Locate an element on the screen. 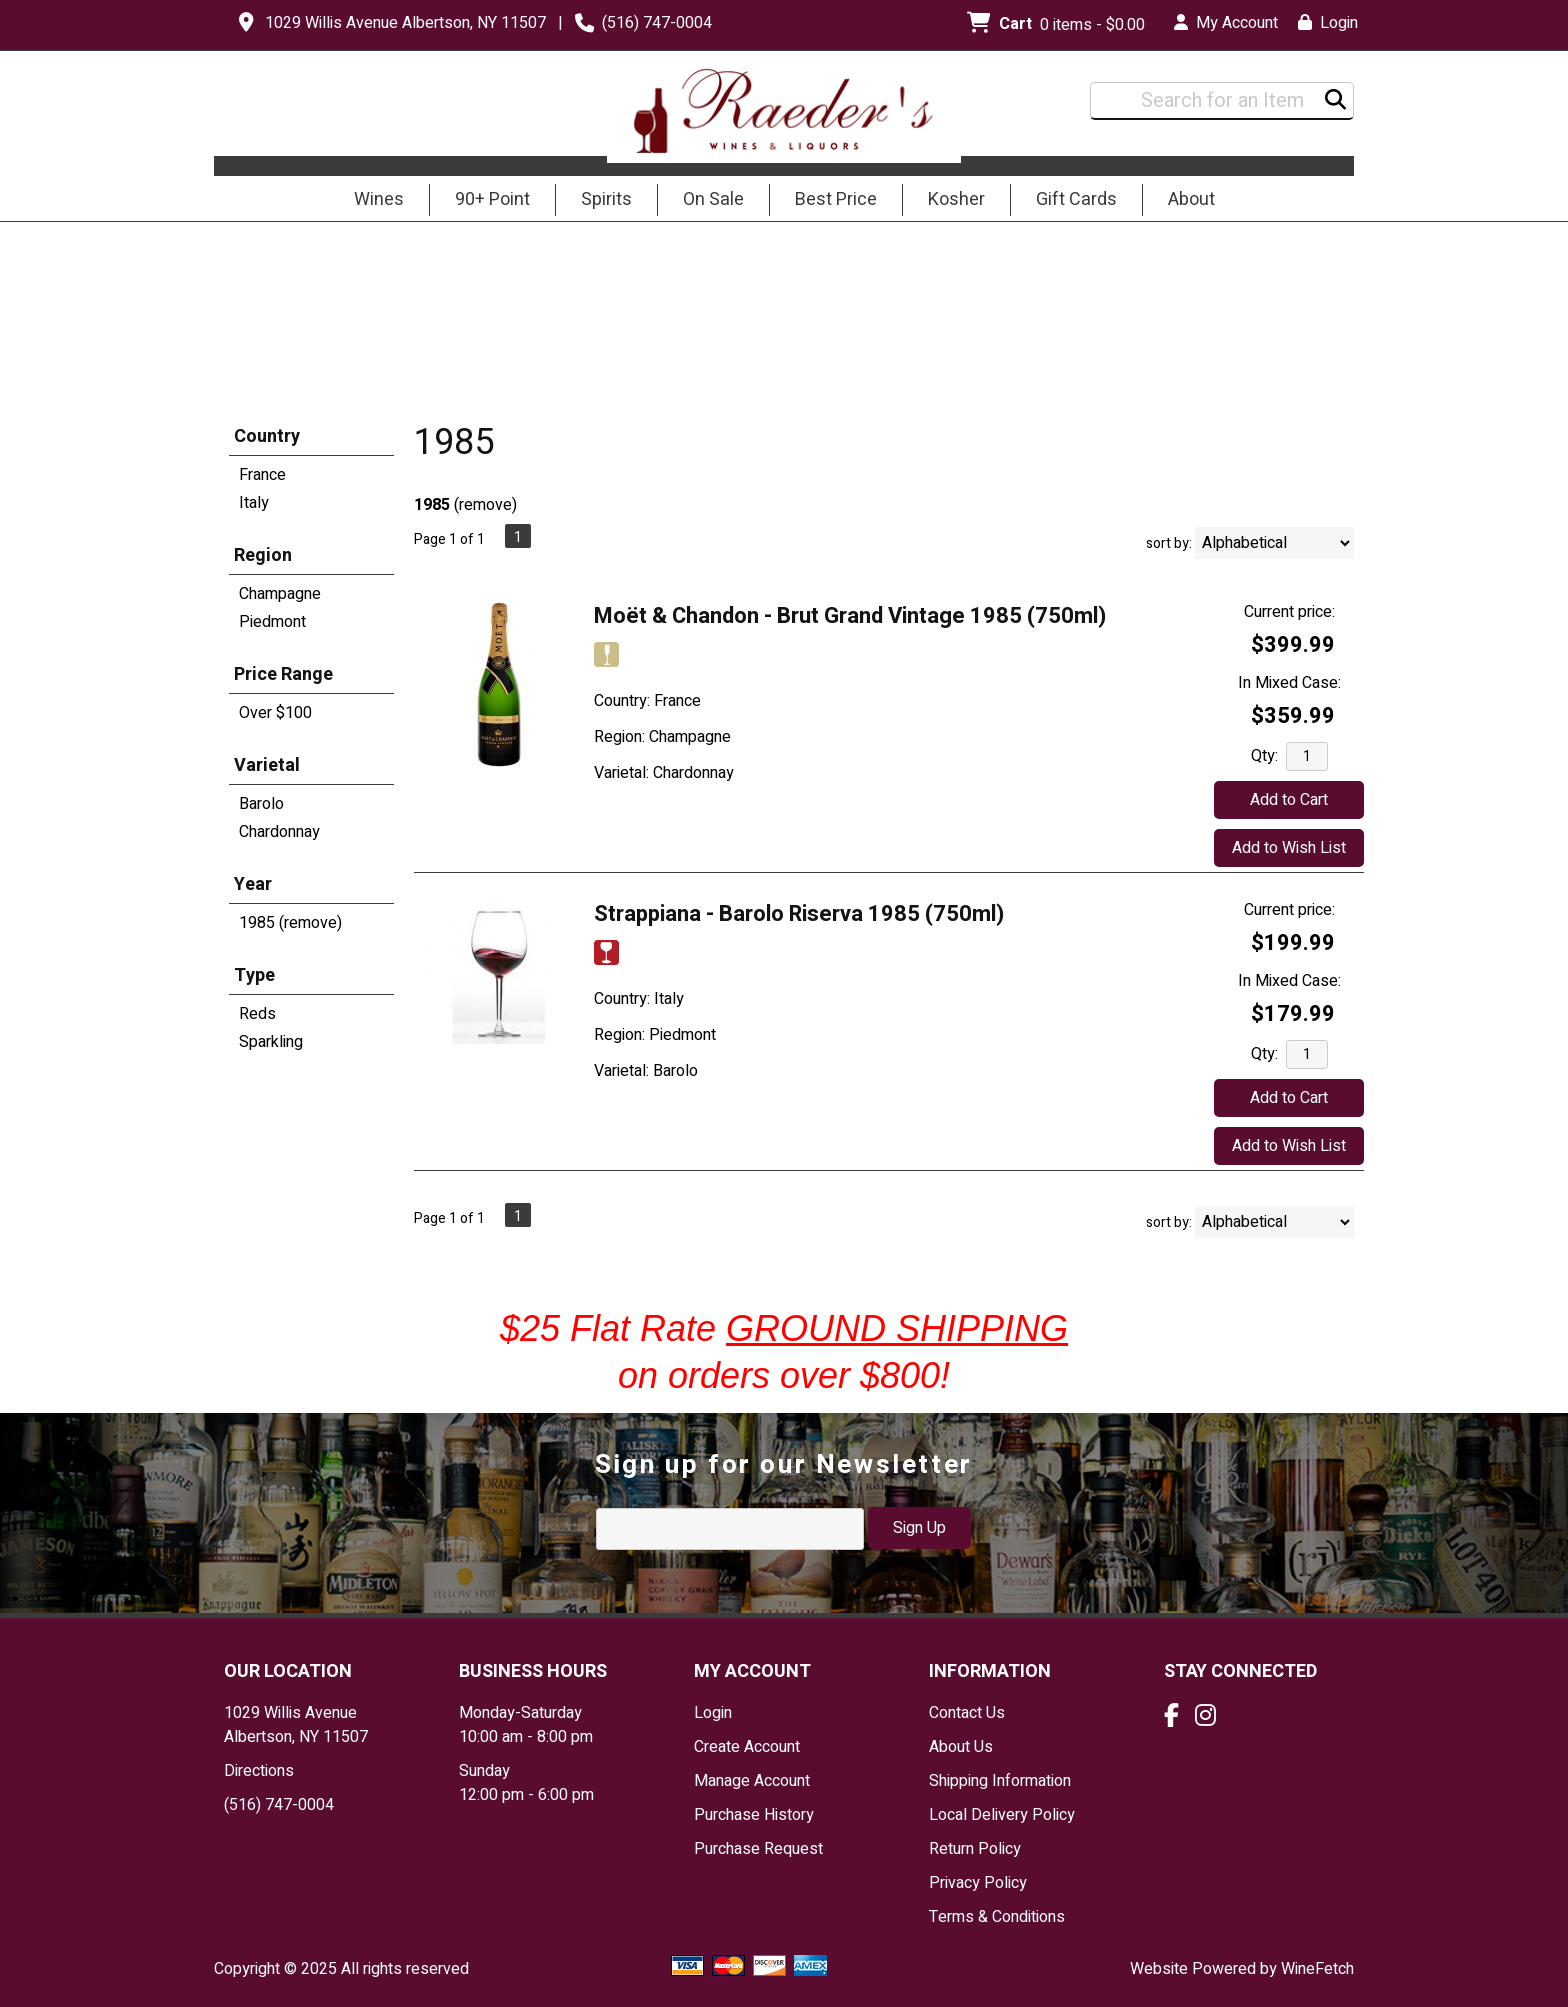 The image size is (1568, 2007). Sparkling is located at coordinates (271, 1042).